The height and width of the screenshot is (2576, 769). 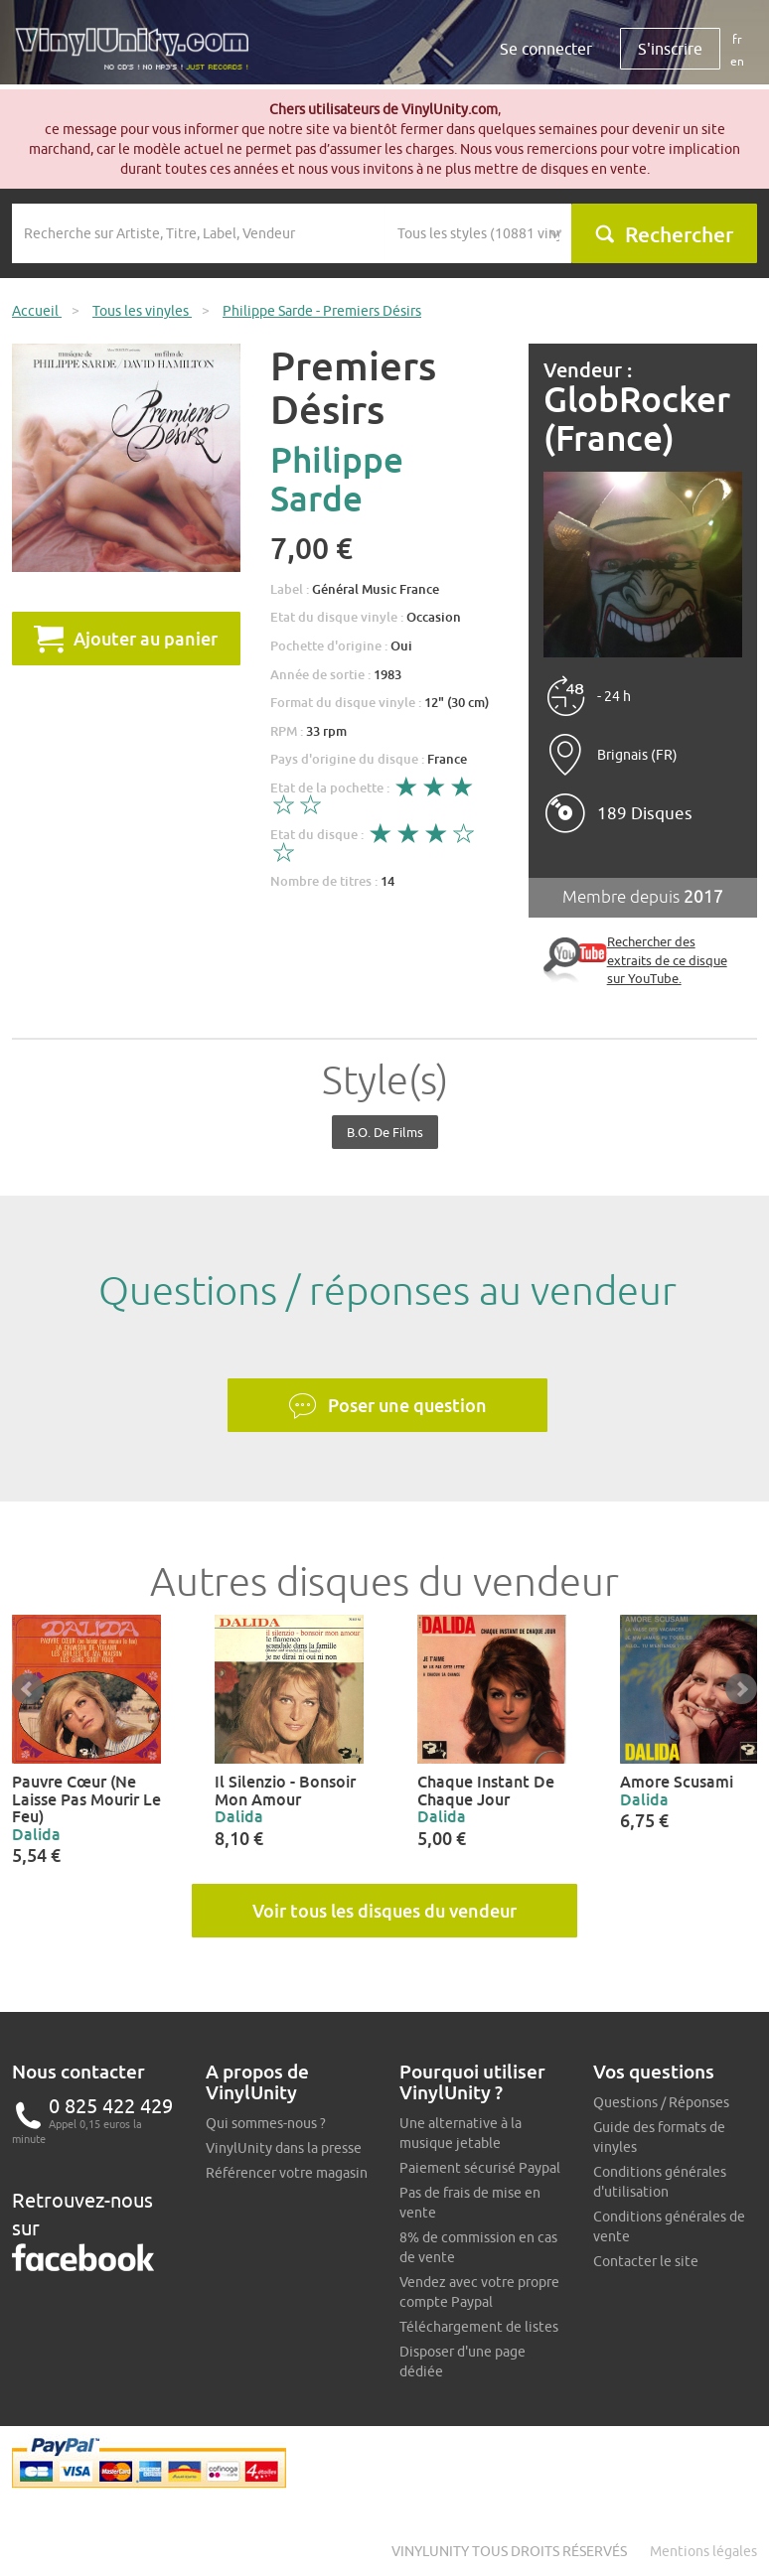 I want to click on Paiement sécurisé Paypal, so click(x=479, y=2168).